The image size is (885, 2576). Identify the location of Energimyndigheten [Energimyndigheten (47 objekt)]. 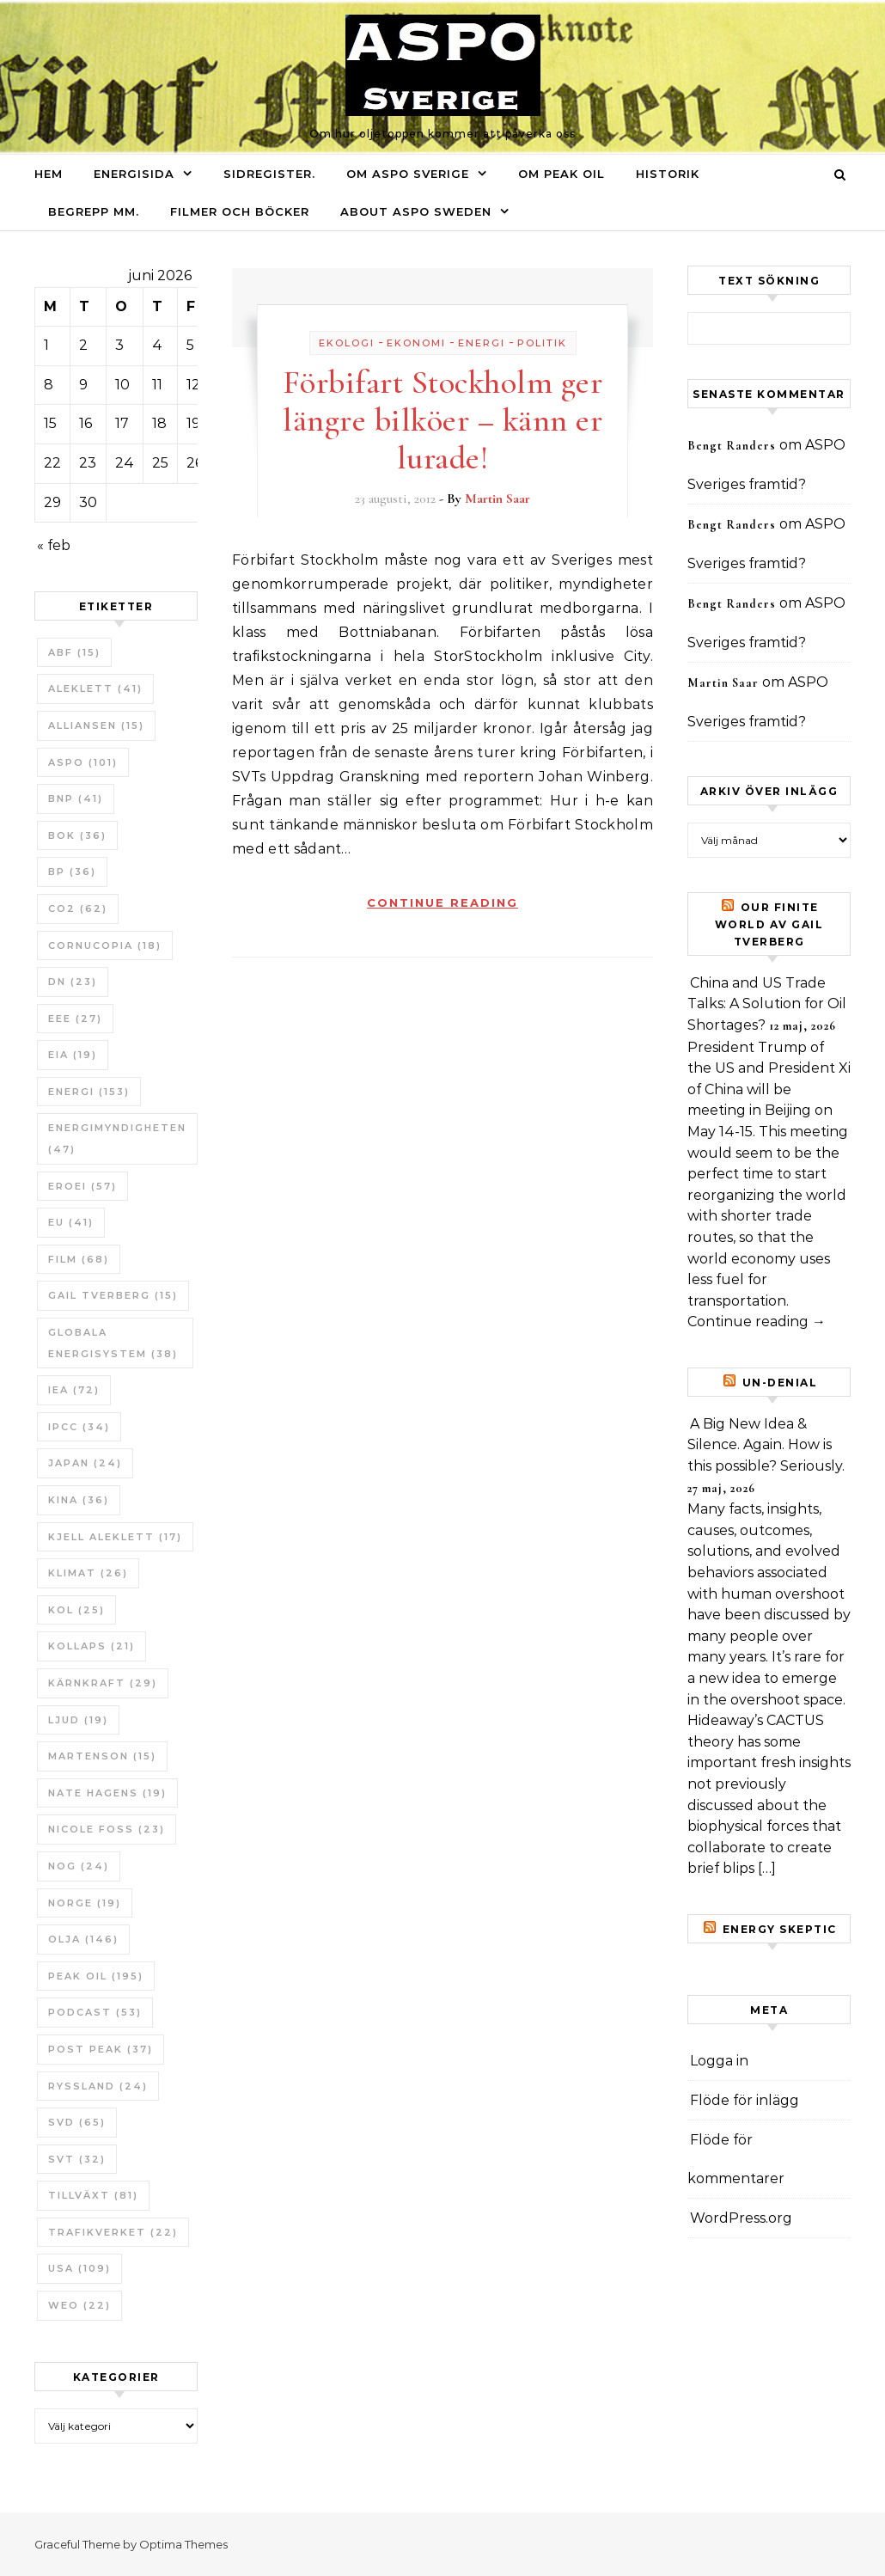
(117, 1138).